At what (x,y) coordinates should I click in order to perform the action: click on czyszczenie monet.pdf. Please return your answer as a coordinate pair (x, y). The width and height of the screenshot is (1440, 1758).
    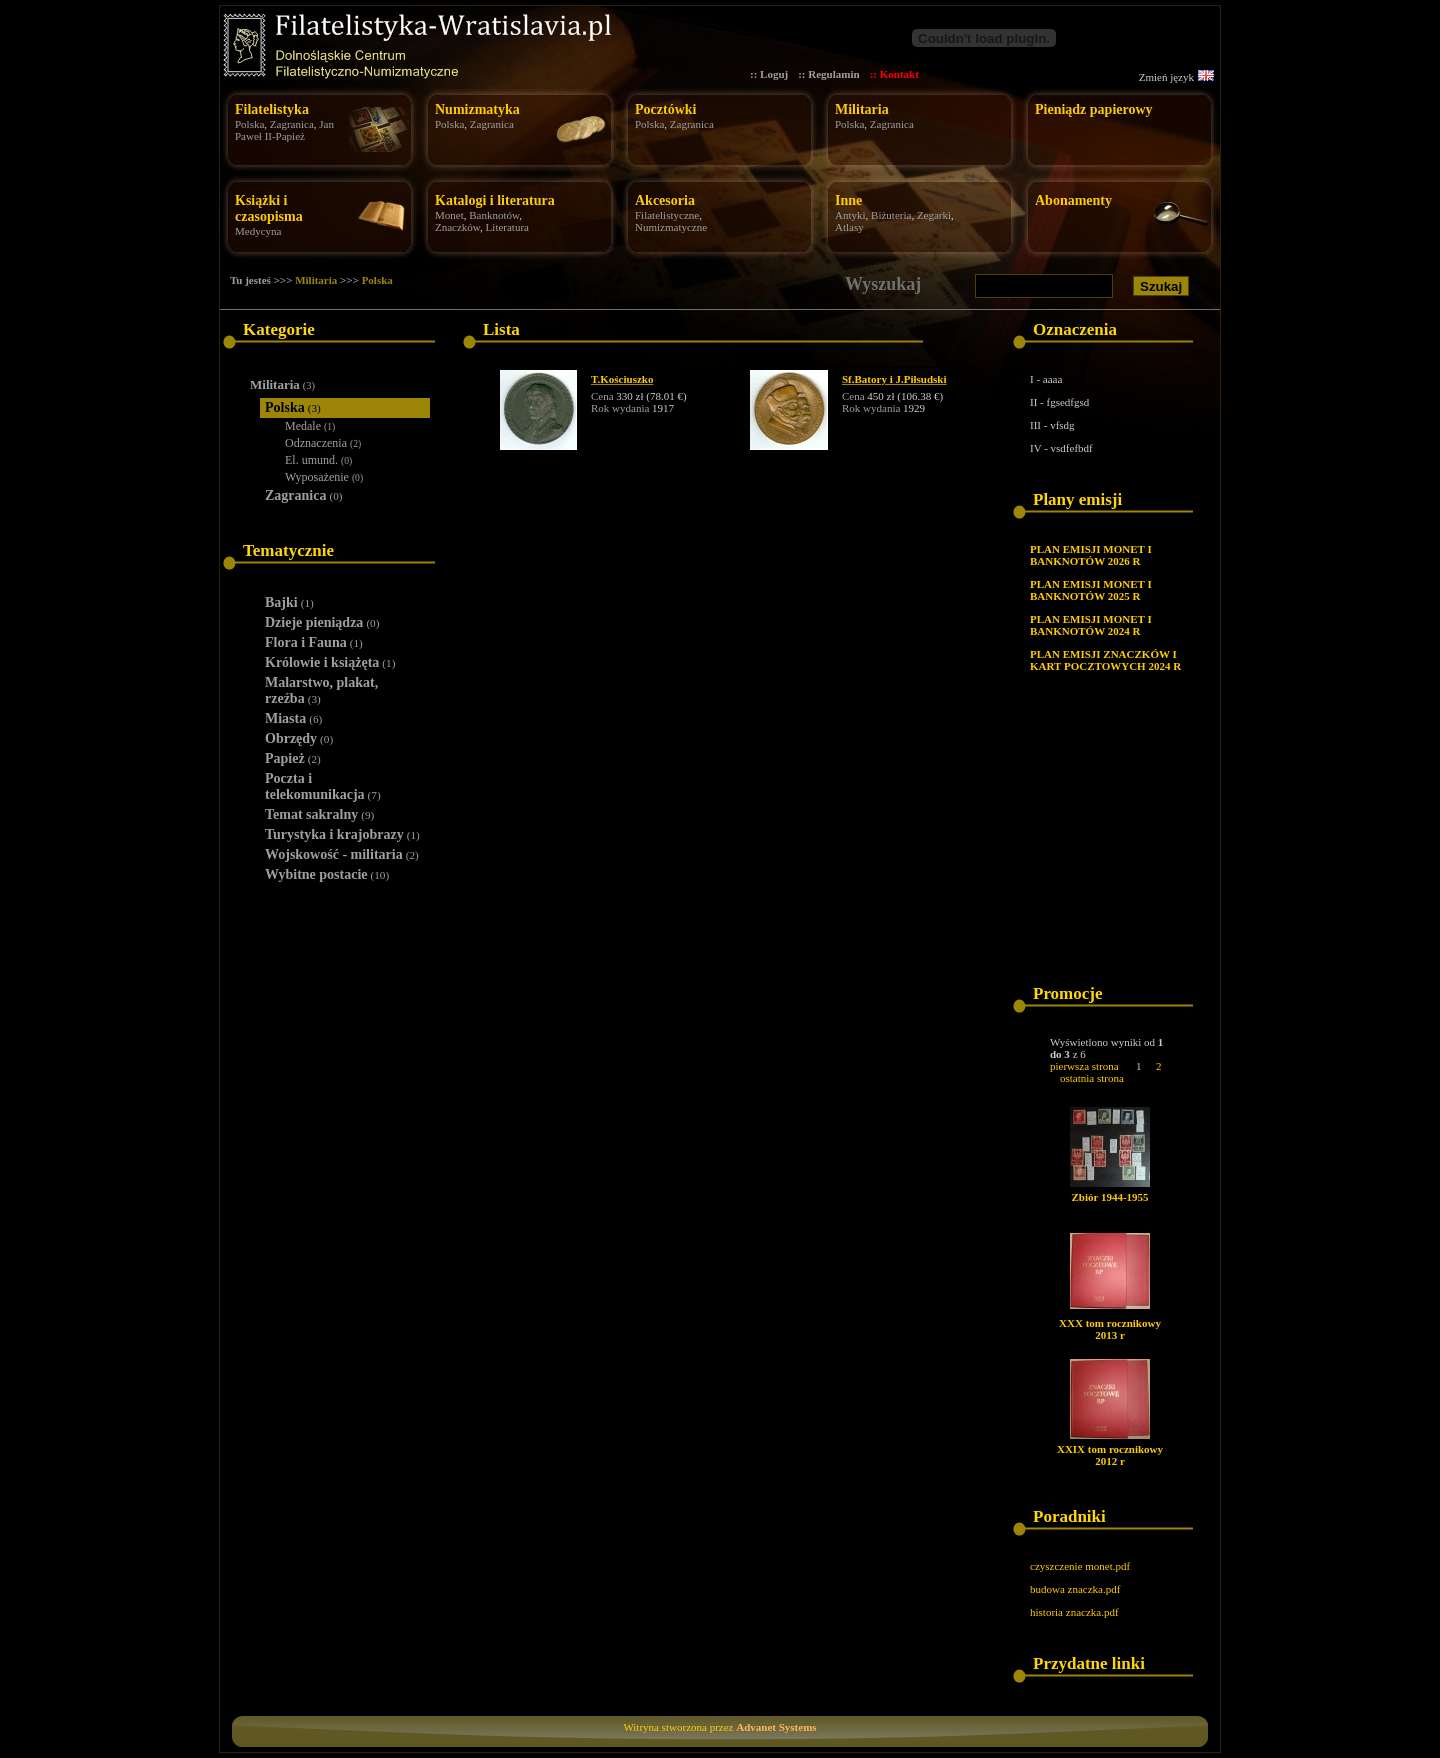
    Looking at the image, I should click on (1080, 1566).